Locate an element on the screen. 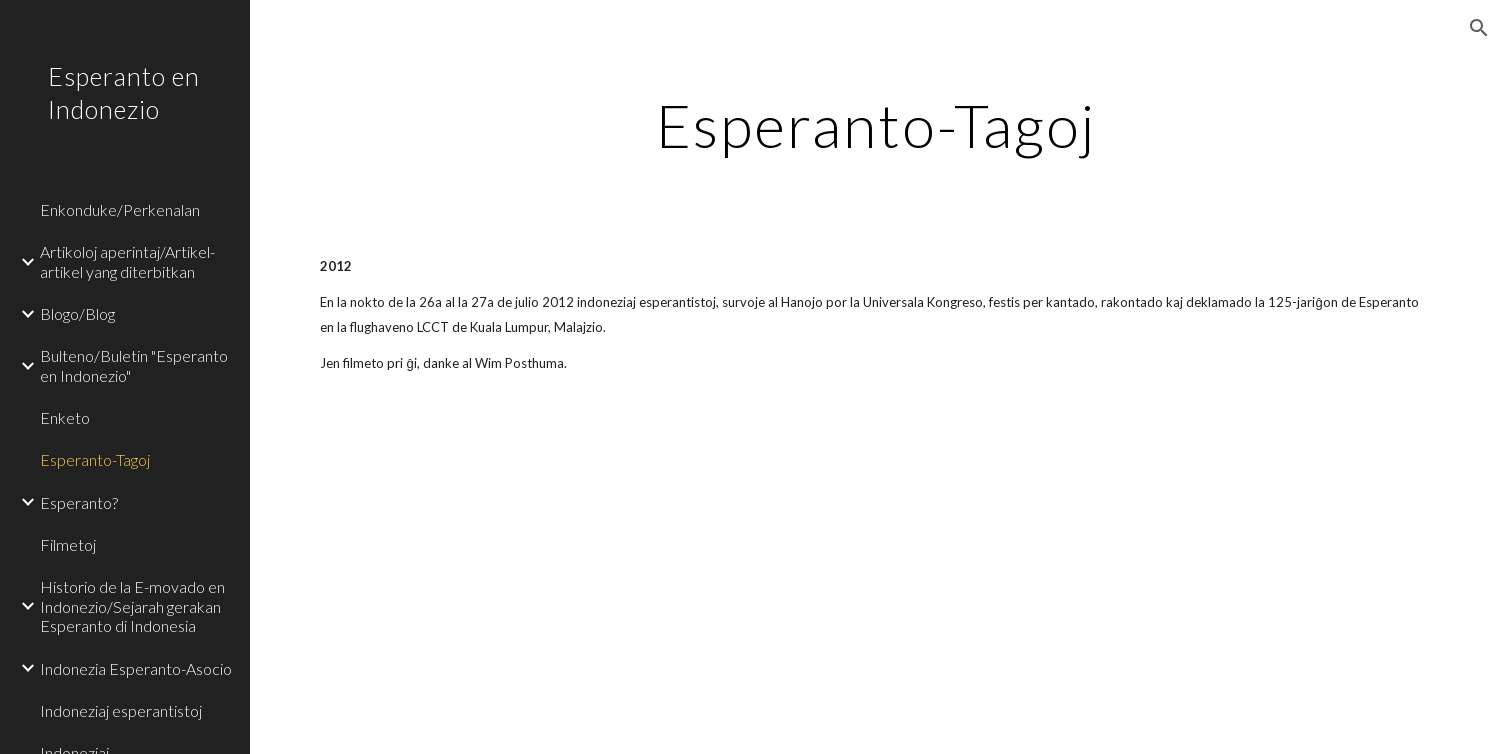 Image resolution: width=1503 pixels, height=754 pixels. Historio de la E-movado en Indonezio/Sejarah gerakan Esperanto di Indonesia [link] is located at coordinates (132, 606).